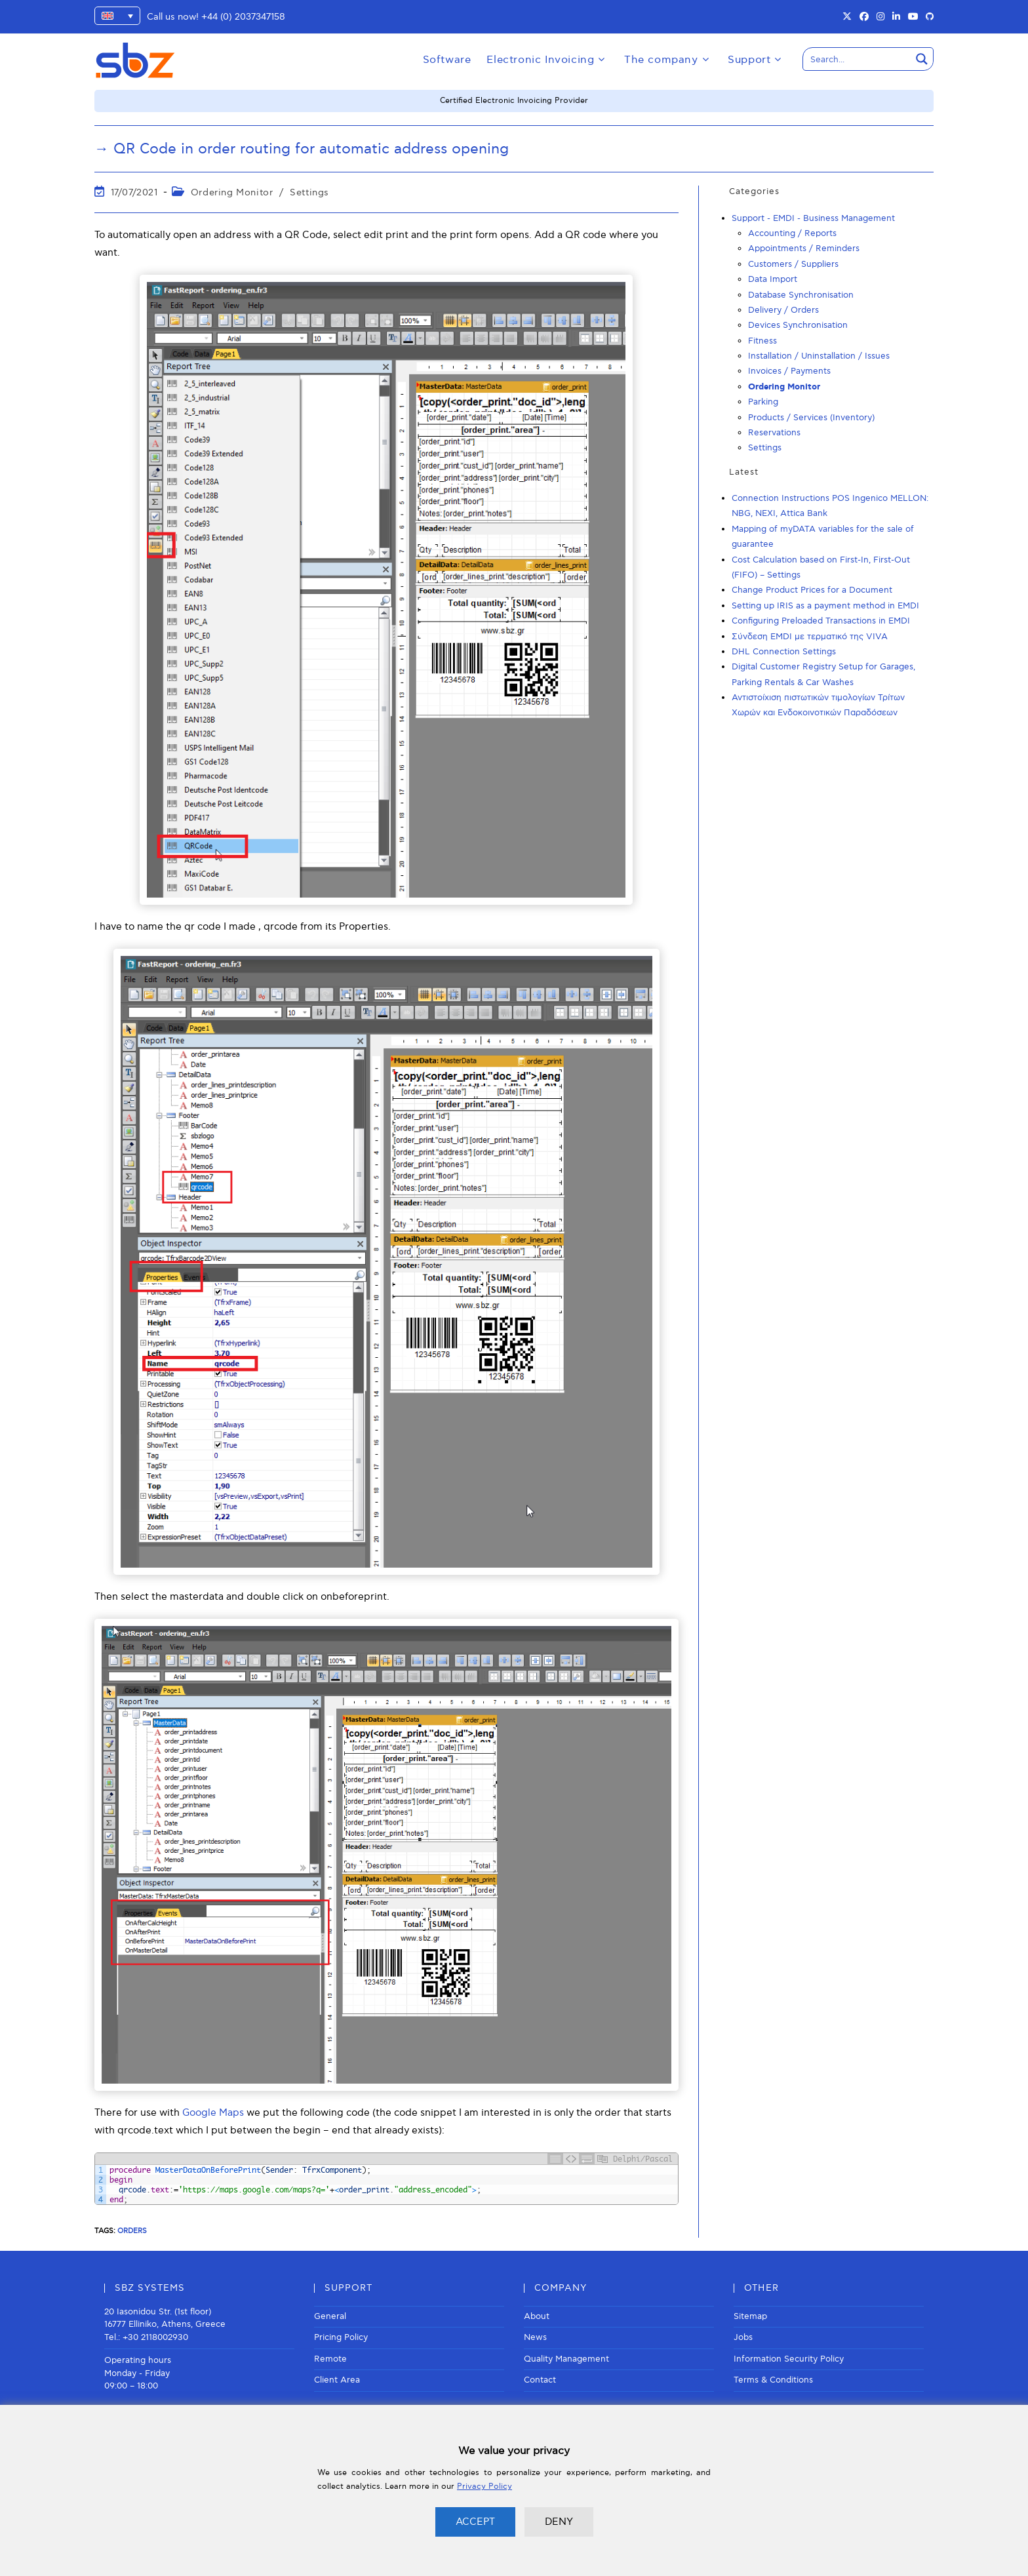 The height and width of the screenshot is (2576, 1028). I want to click on Ordering Monitor, so click(232, 192).